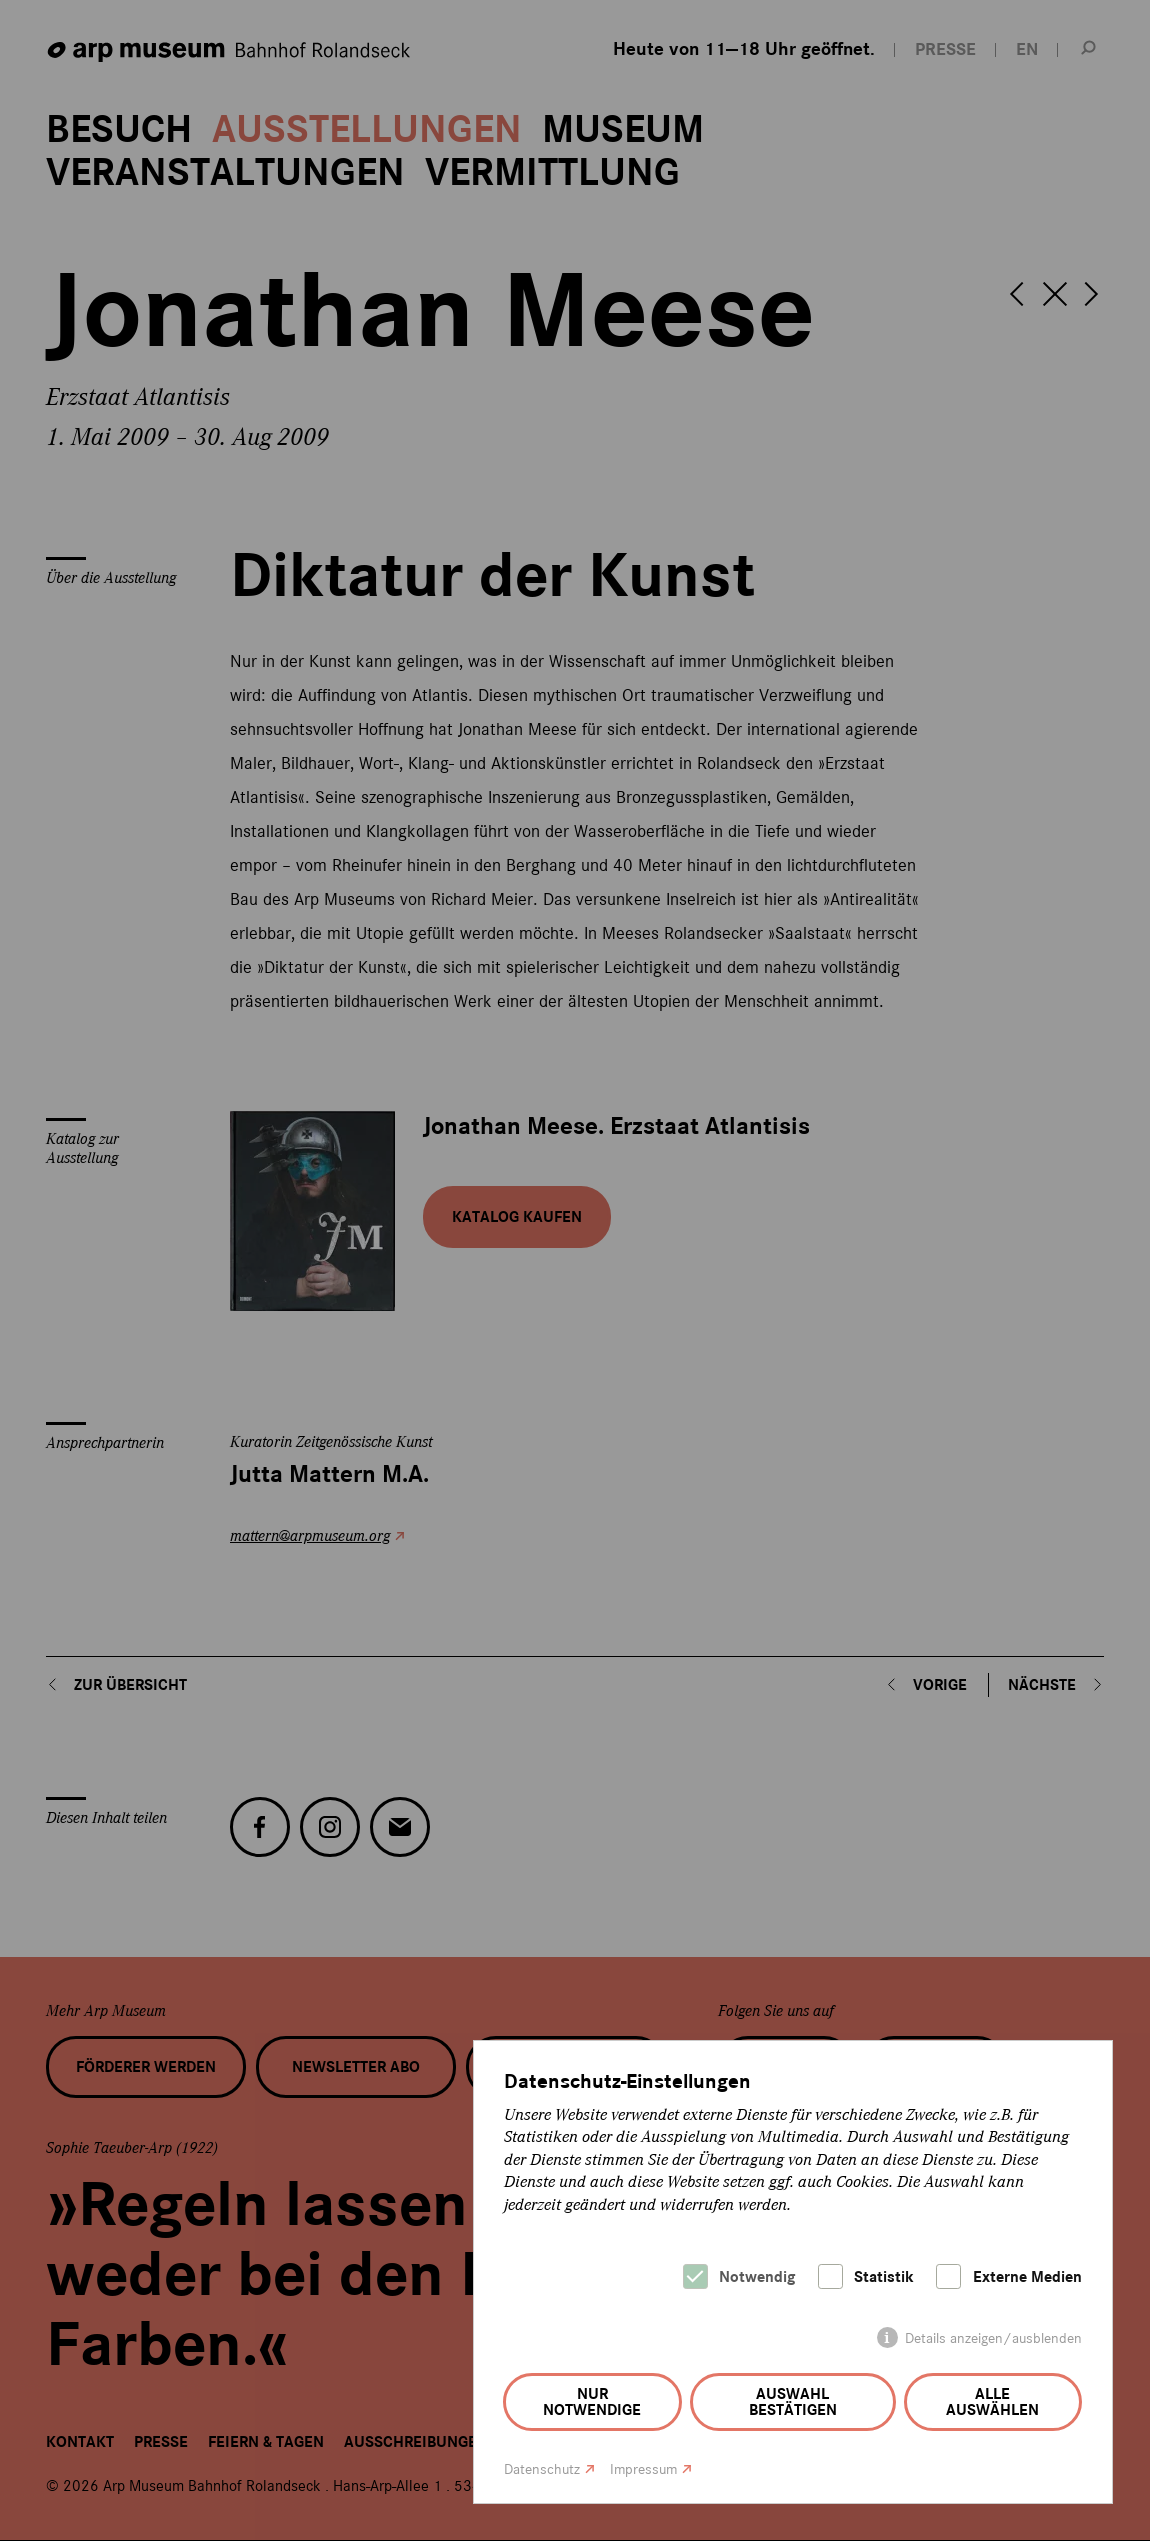 This screenshot has height=2541, width=1150. I want to click on Nur notwendige, so click(592, 2402).